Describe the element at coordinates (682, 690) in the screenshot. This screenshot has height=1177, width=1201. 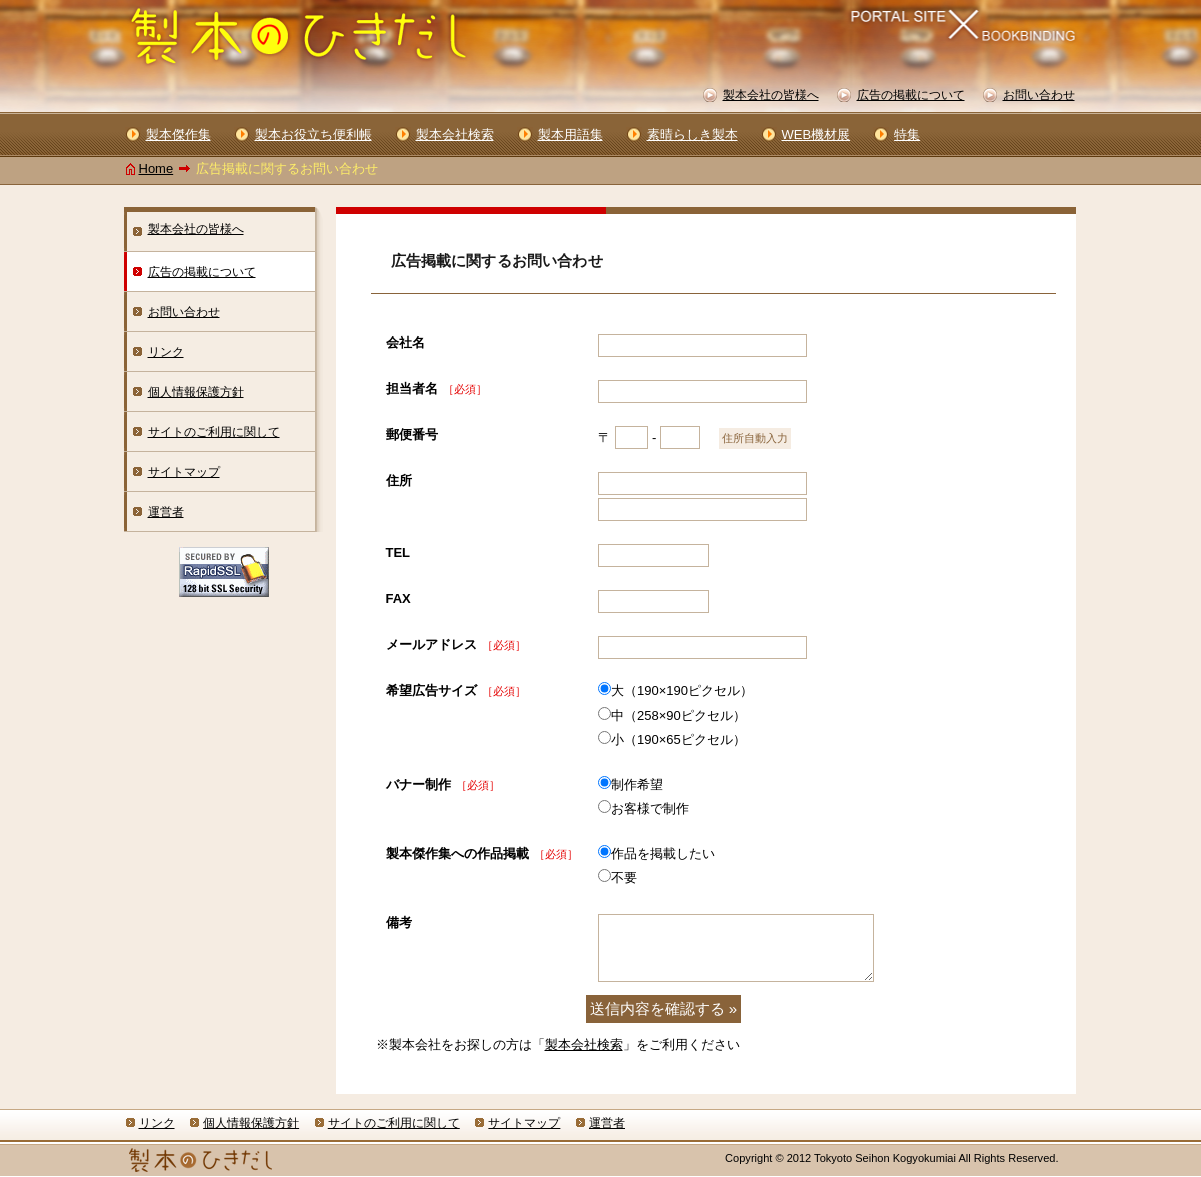
I see `大（190×190ピクセル）` at that location.